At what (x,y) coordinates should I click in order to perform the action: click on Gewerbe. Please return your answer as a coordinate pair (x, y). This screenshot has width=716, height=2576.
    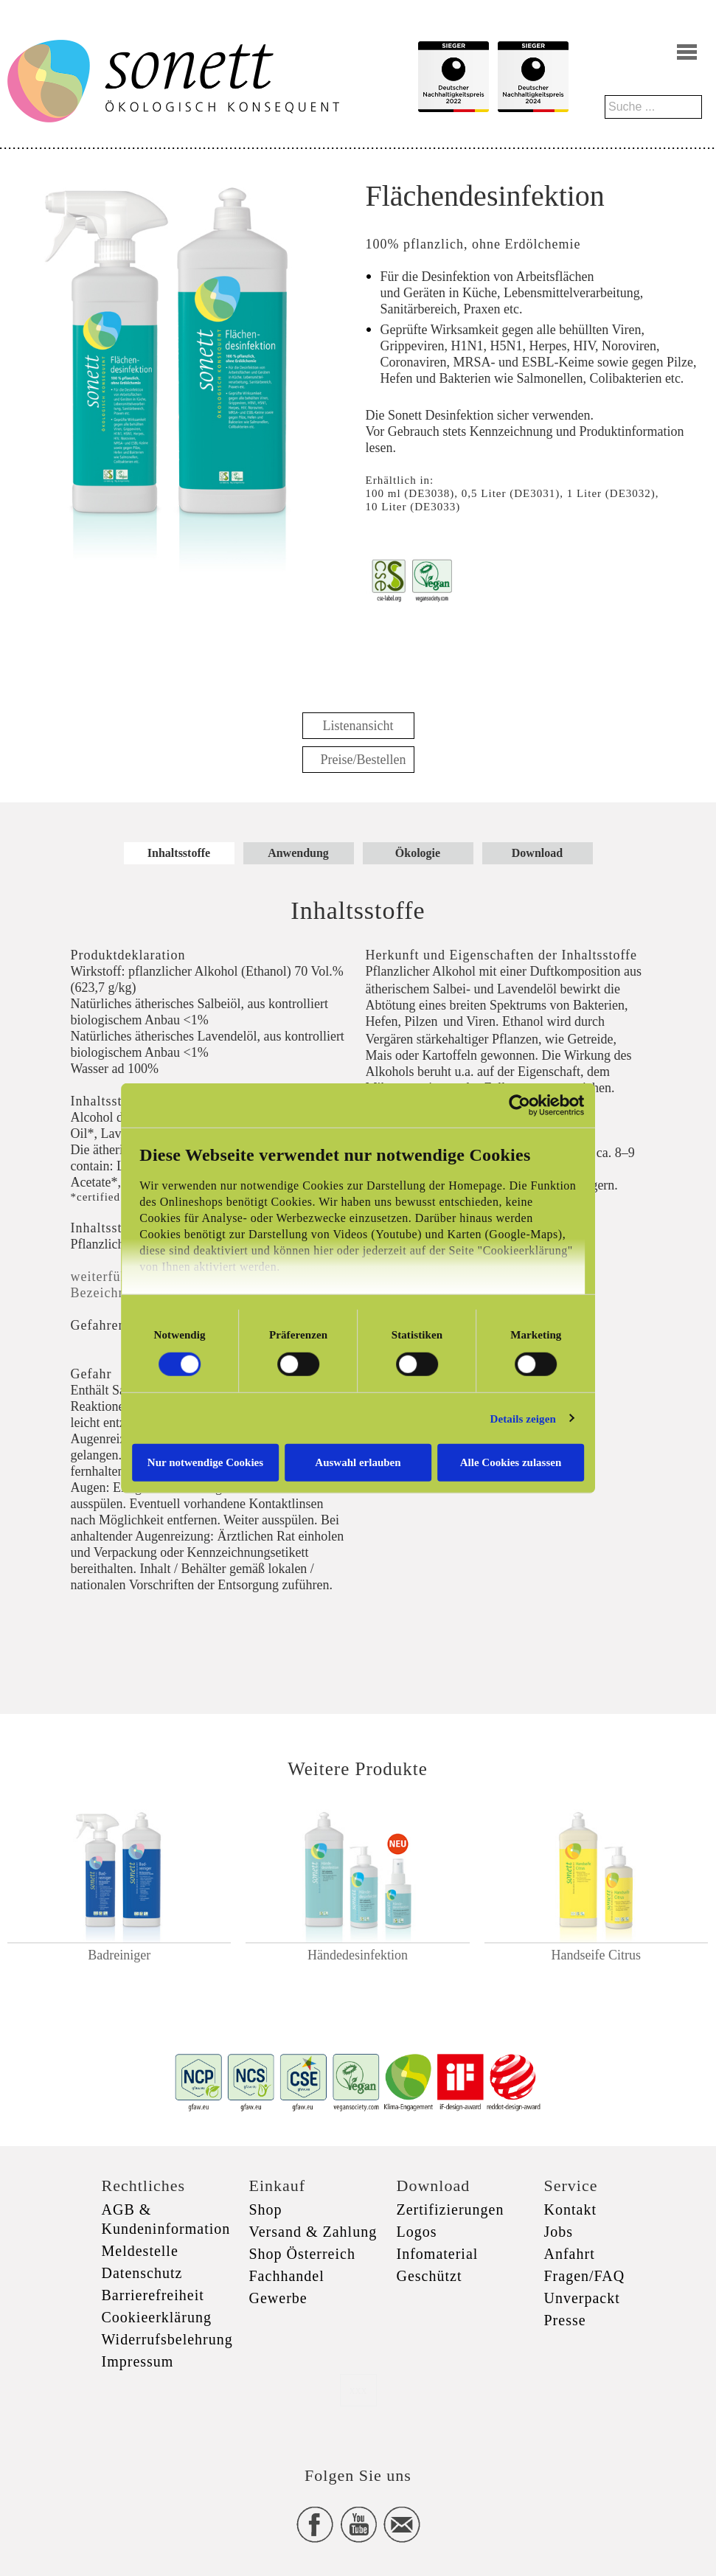
    Looking at the image, I should click on (278, 2298).